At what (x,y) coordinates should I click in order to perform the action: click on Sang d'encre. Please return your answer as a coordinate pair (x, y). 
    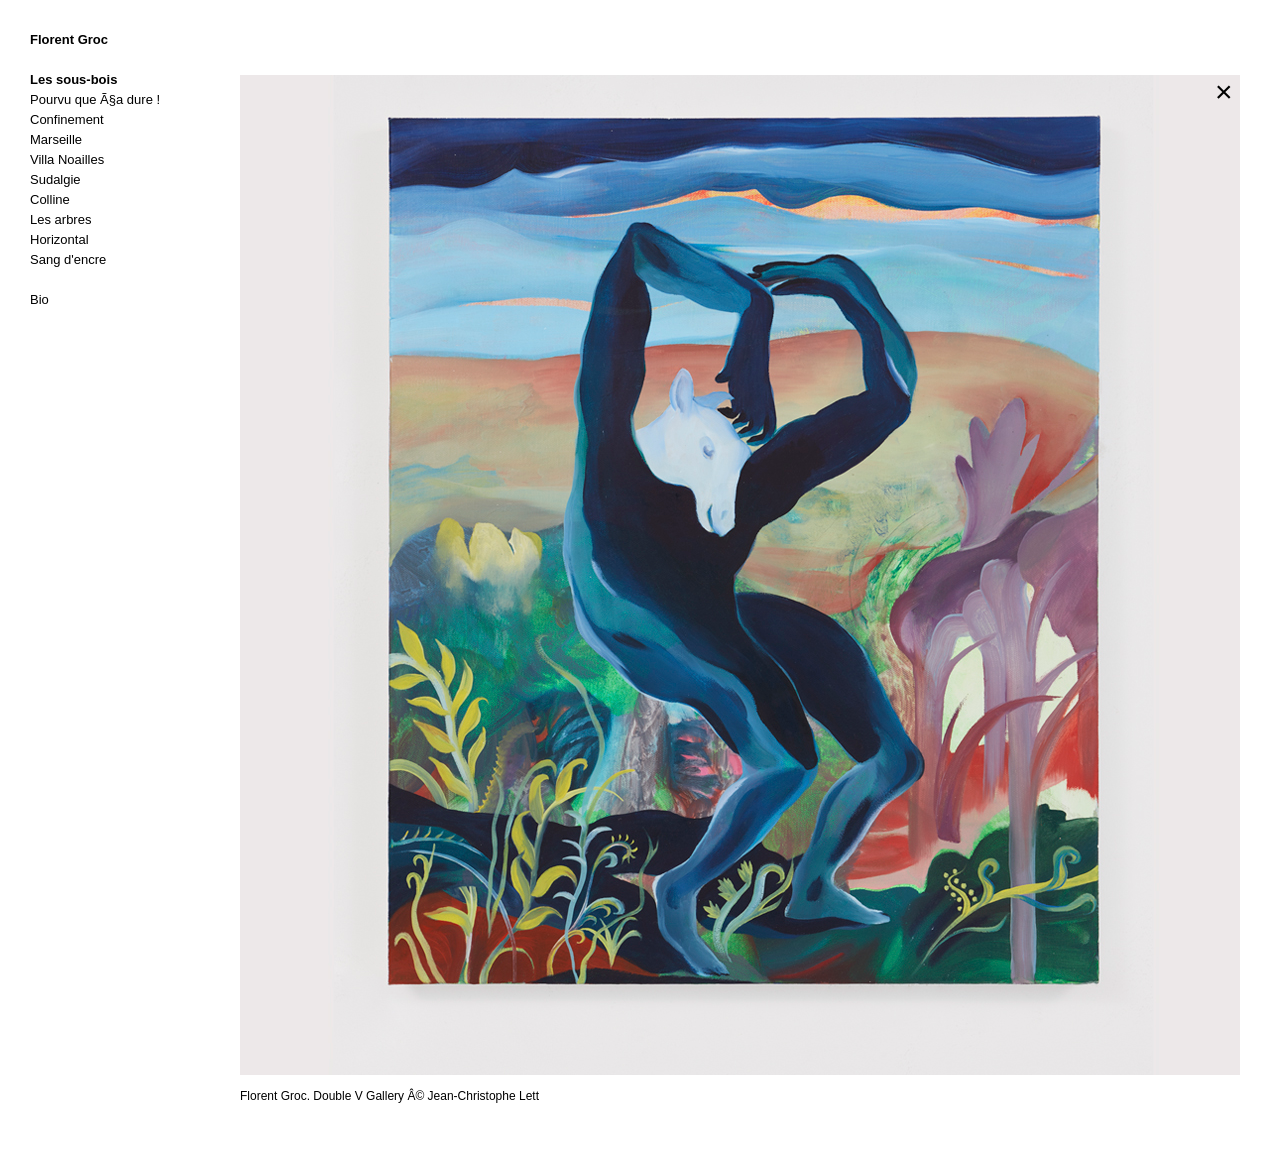
    Looking at the image, I should click on (68, 259).